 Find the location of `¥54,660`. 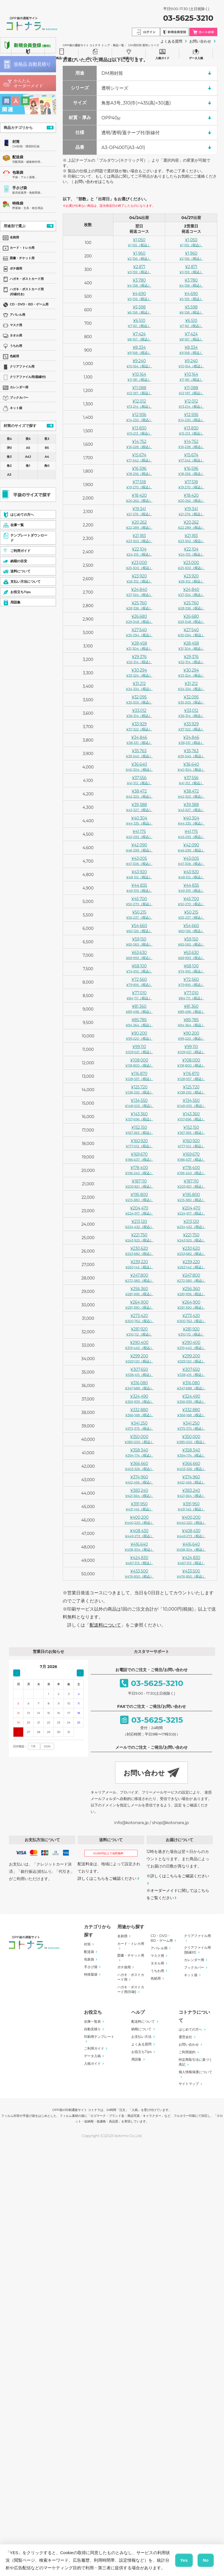

¥54,660 is located at coordinates (139, 928).